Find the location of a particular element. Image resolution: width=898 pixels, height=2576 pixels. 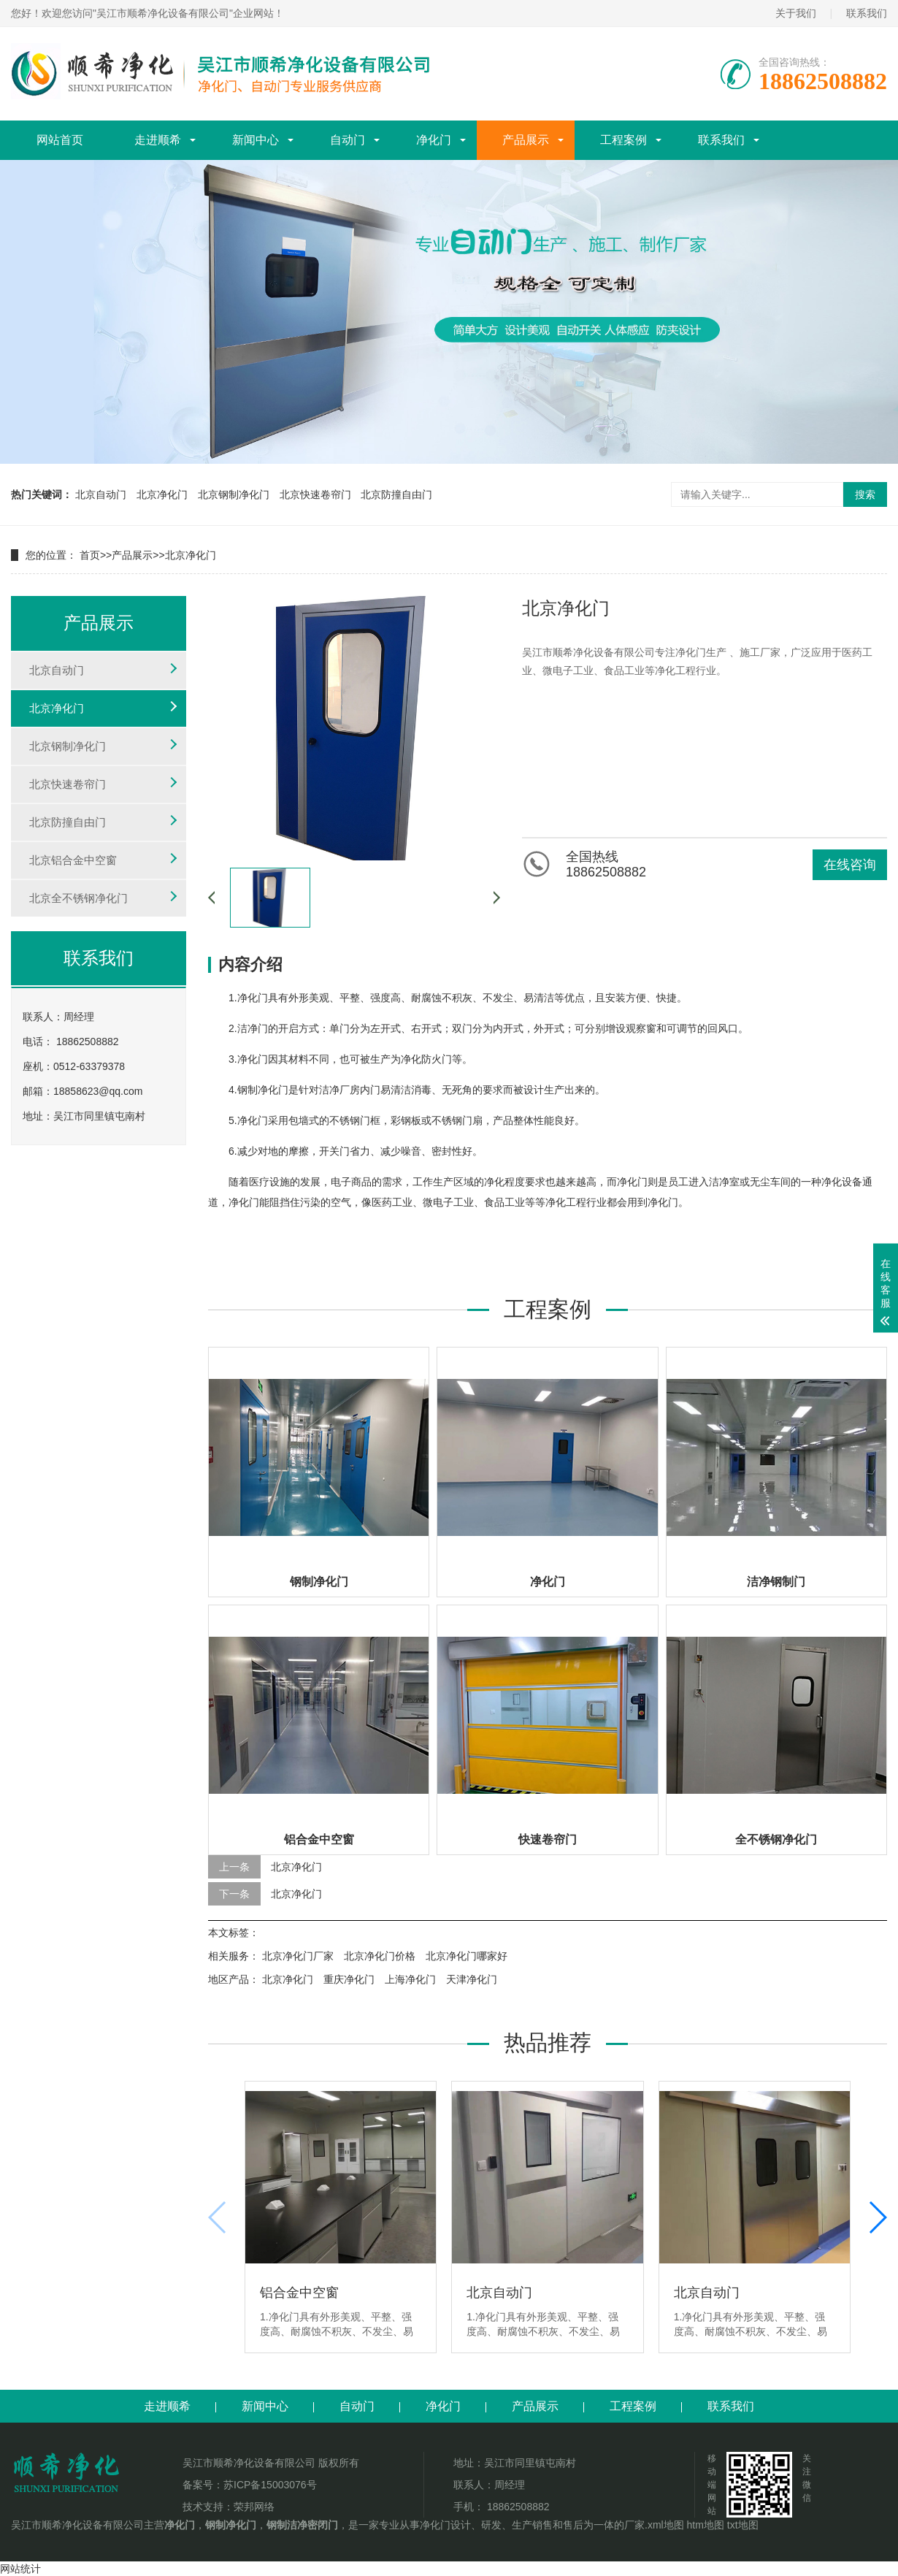

产品展示 is located at coordinates (525, 140).